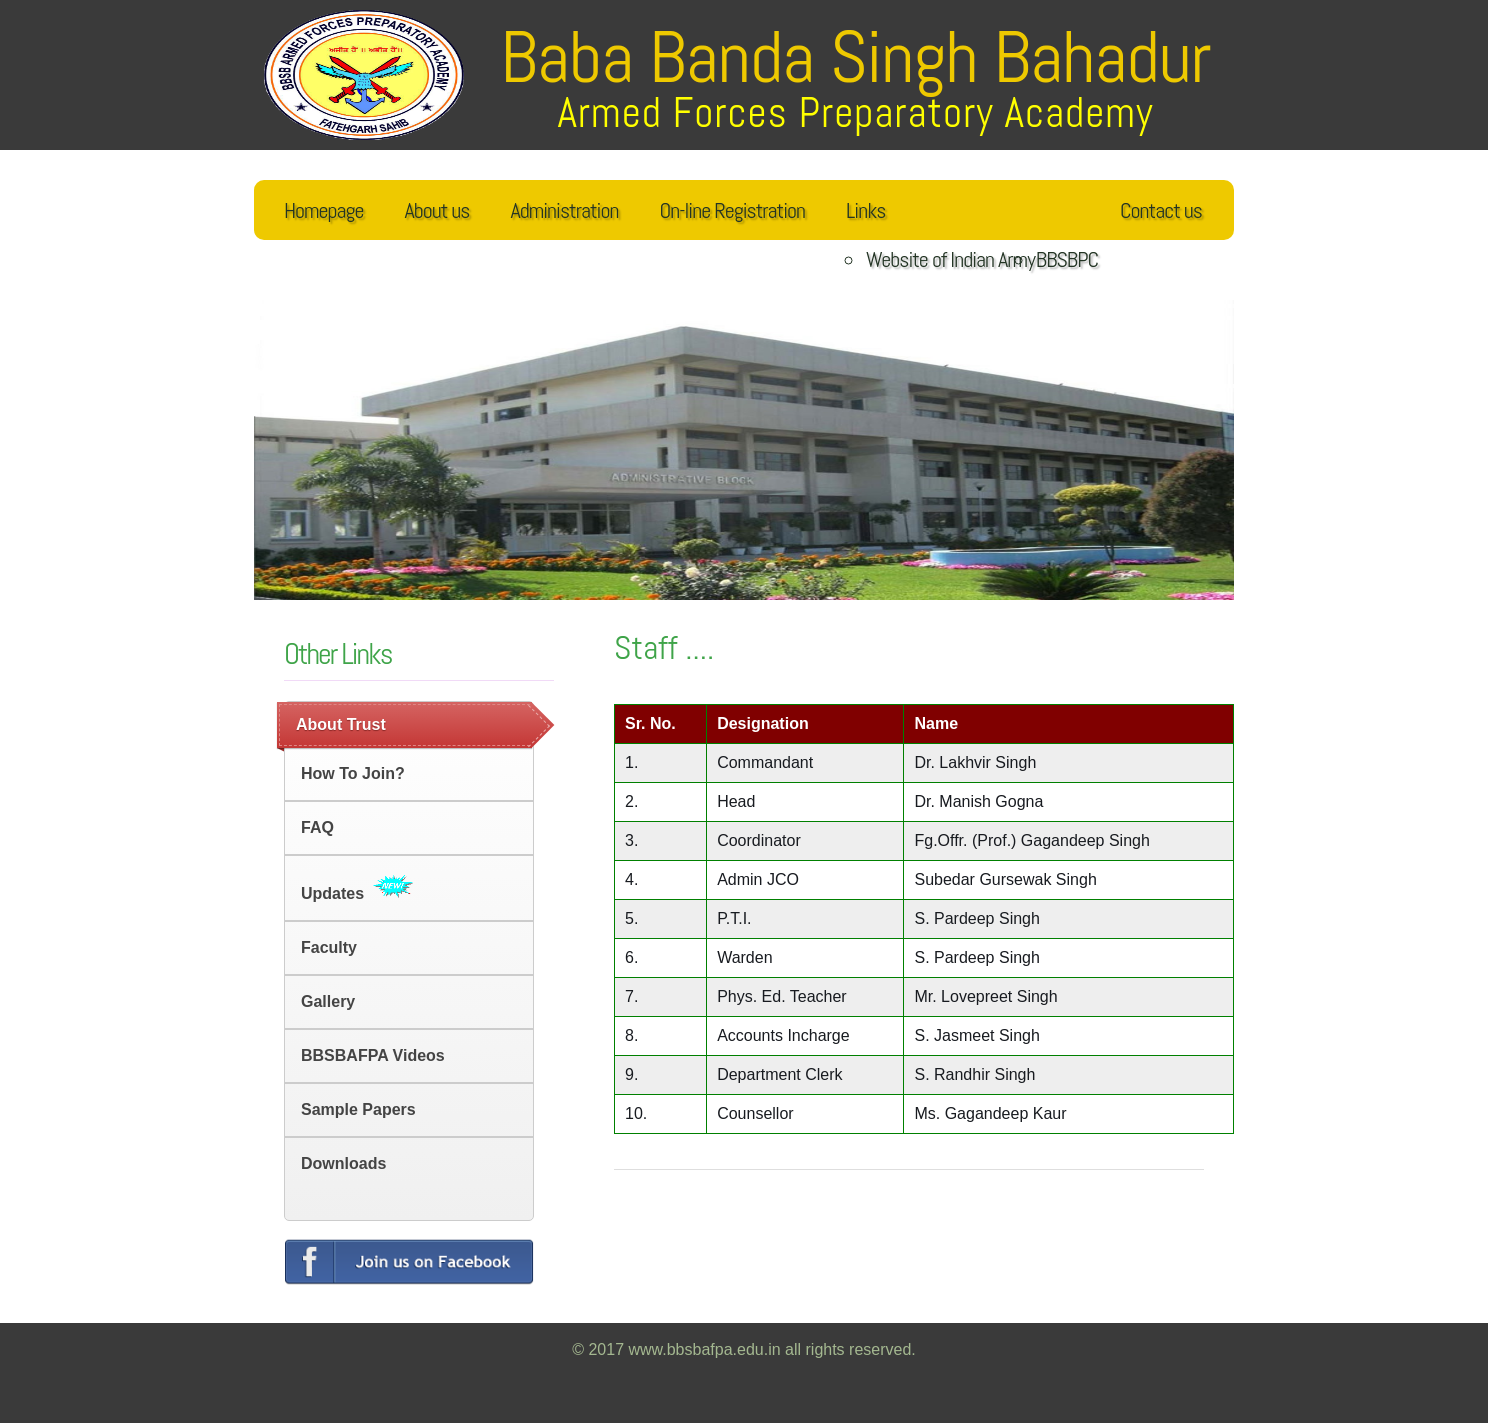  Describe the element at coordinates (373, 1055) in the screenshot. I see `BBSBAFPA Videos` at that location.